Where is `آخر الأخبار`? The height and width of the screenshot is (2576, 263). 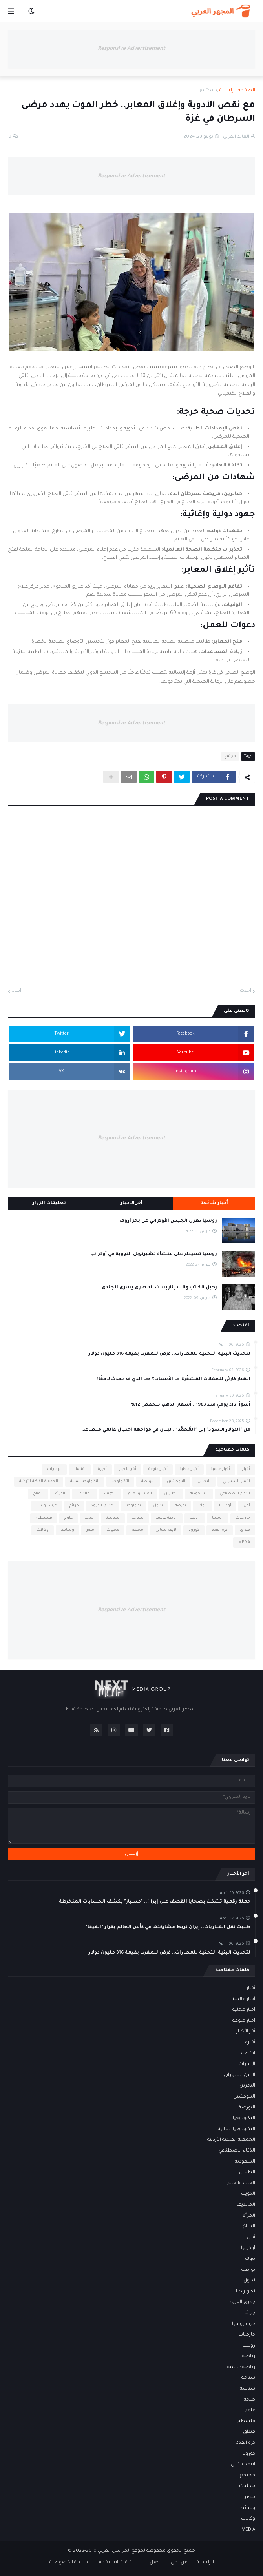
آخر الأخبار is located at coordinates (131, 1203).